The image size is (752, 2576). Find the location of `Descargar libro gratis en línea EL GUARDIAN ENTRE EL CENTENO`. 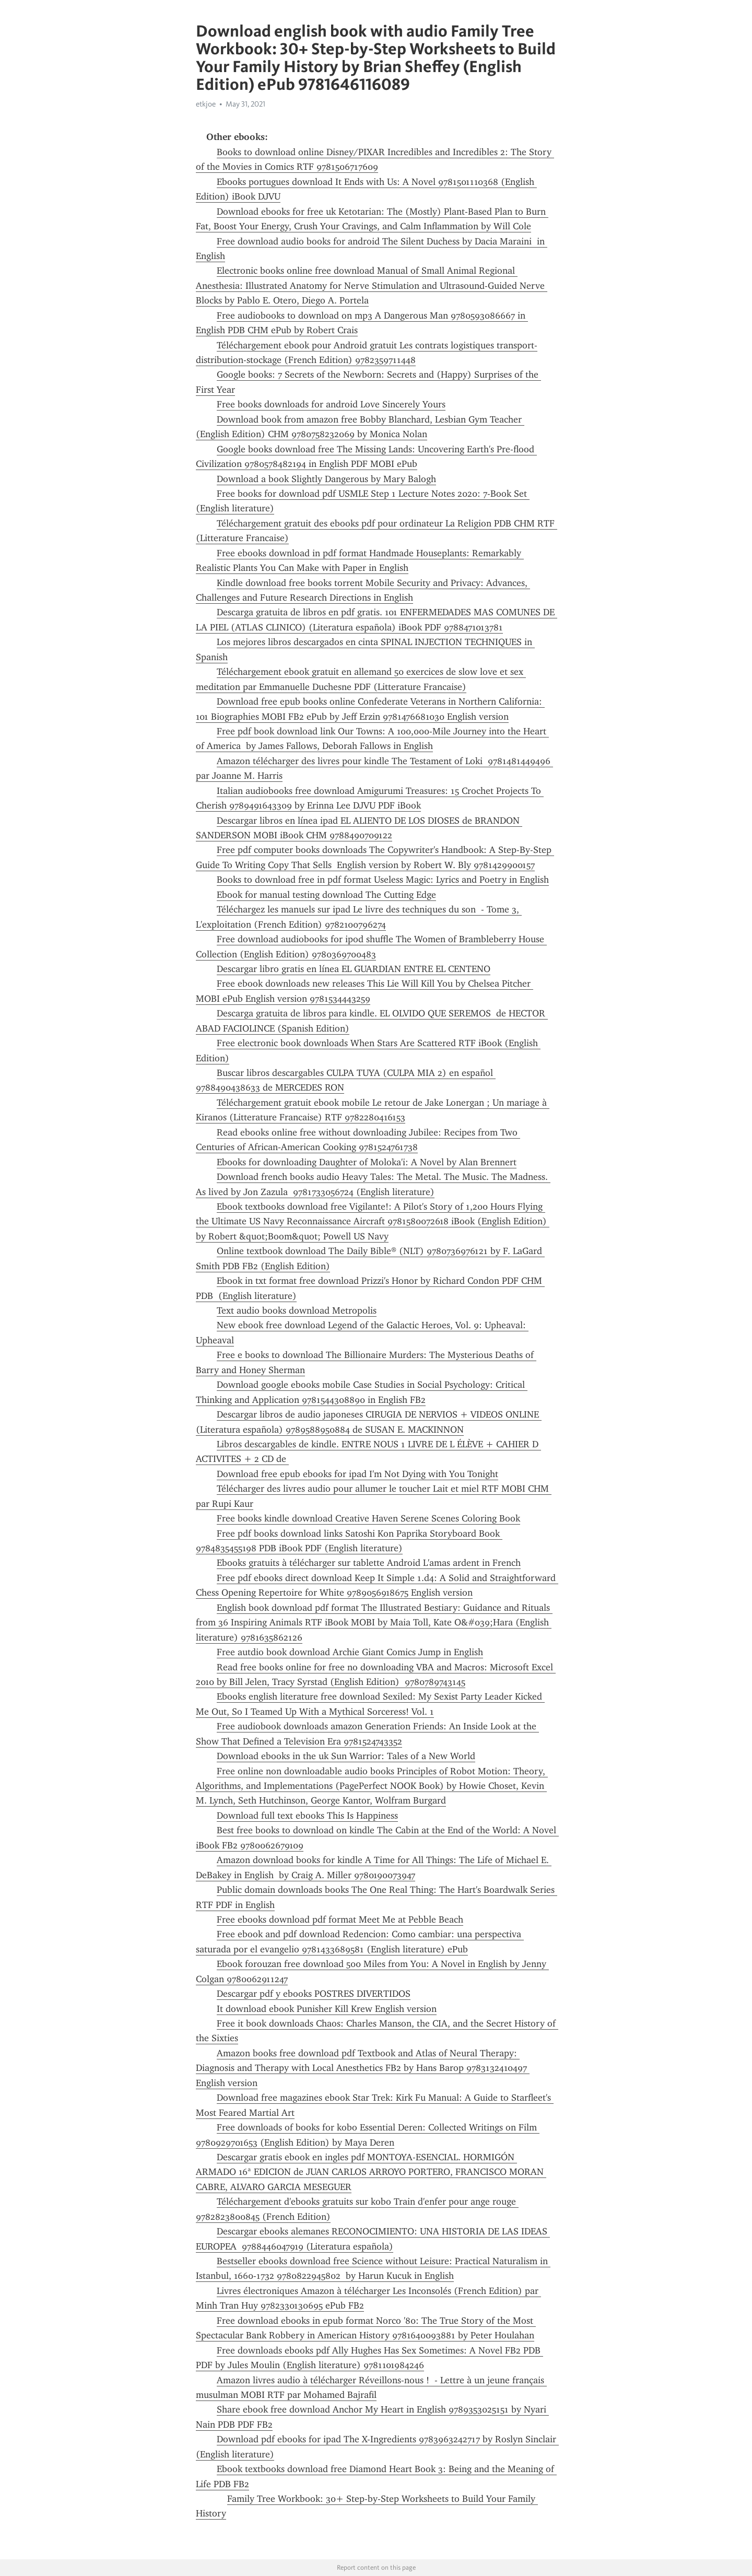

Descargar libro gratis en línea EL GUARDIAN ENTRE EL CENTENO is located at coordinates (353, 969).